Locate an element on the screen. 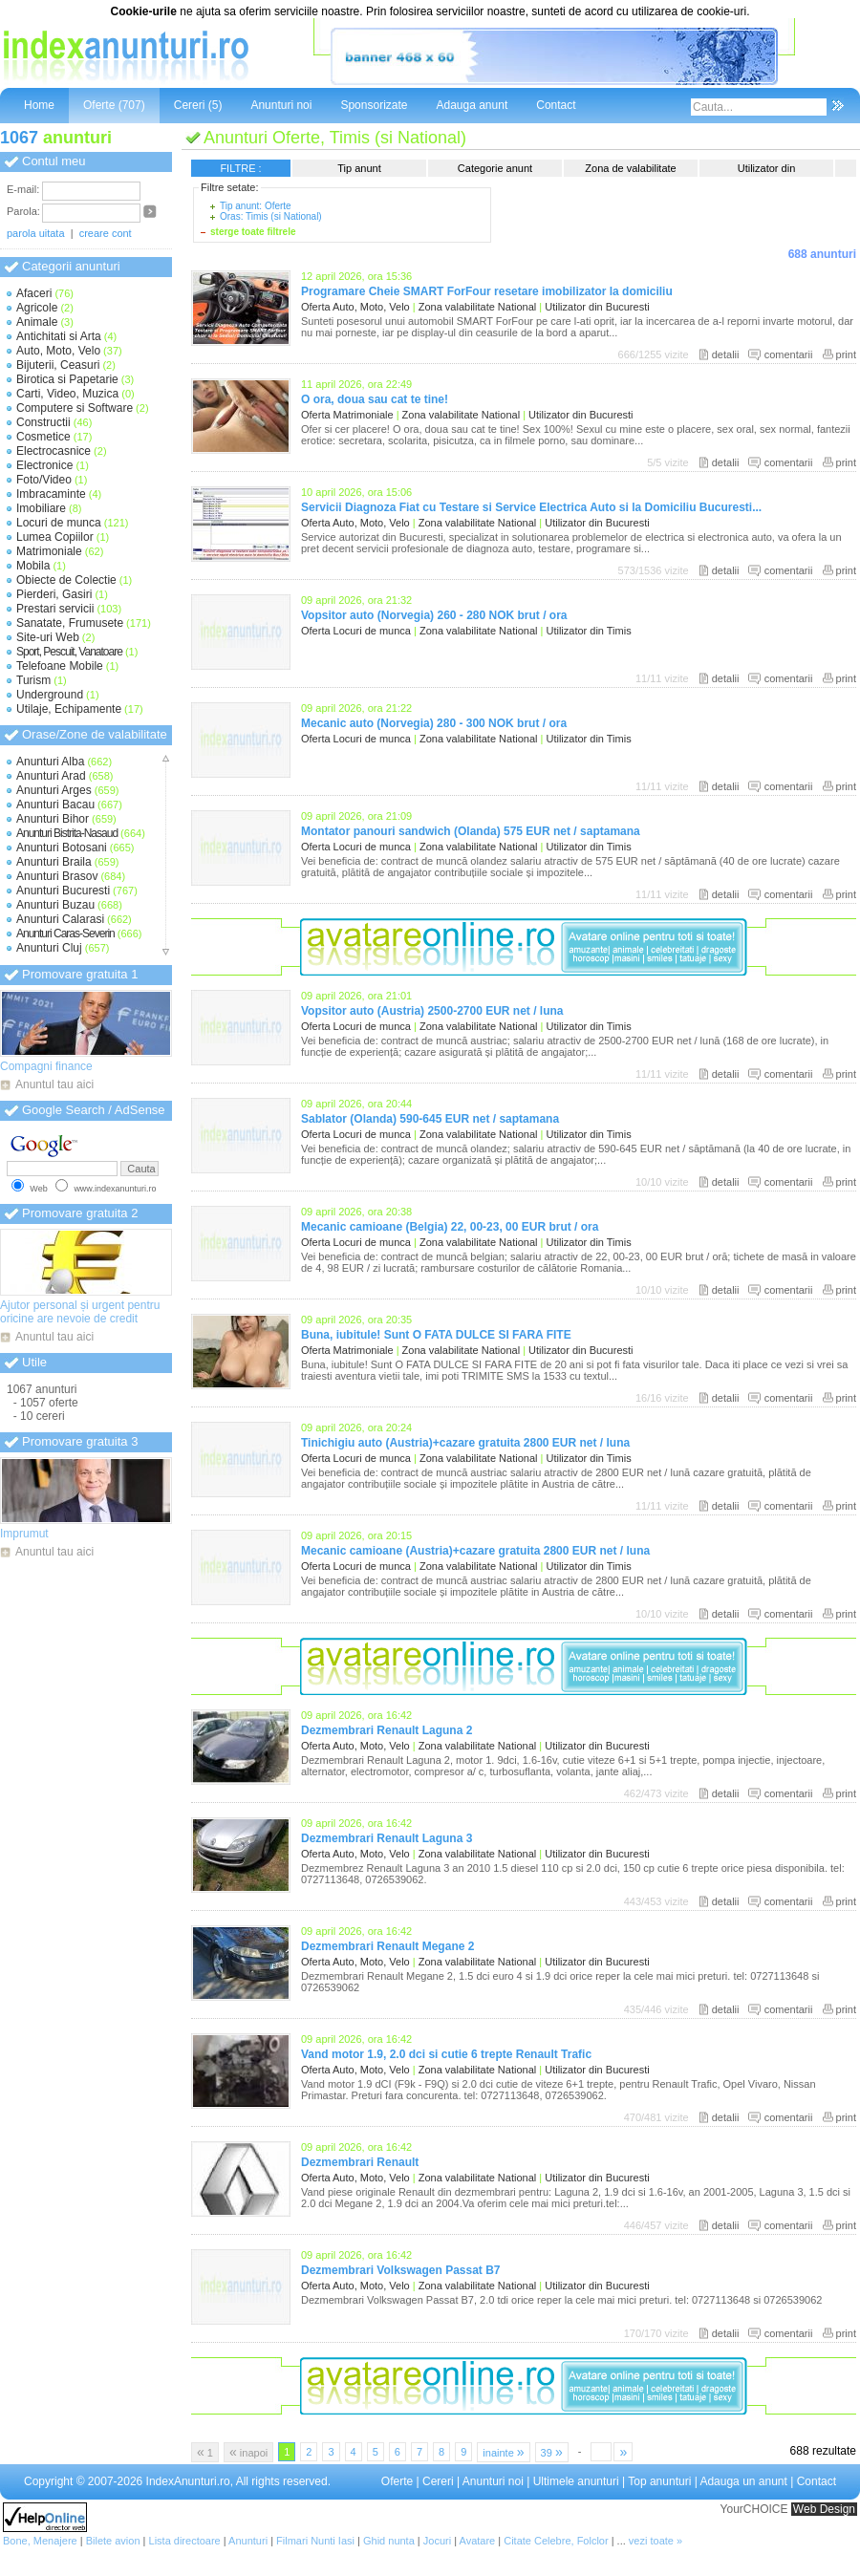 The width and height of the screenshot is (860, 2576). Web Design is located at coordinates (824, 2509).